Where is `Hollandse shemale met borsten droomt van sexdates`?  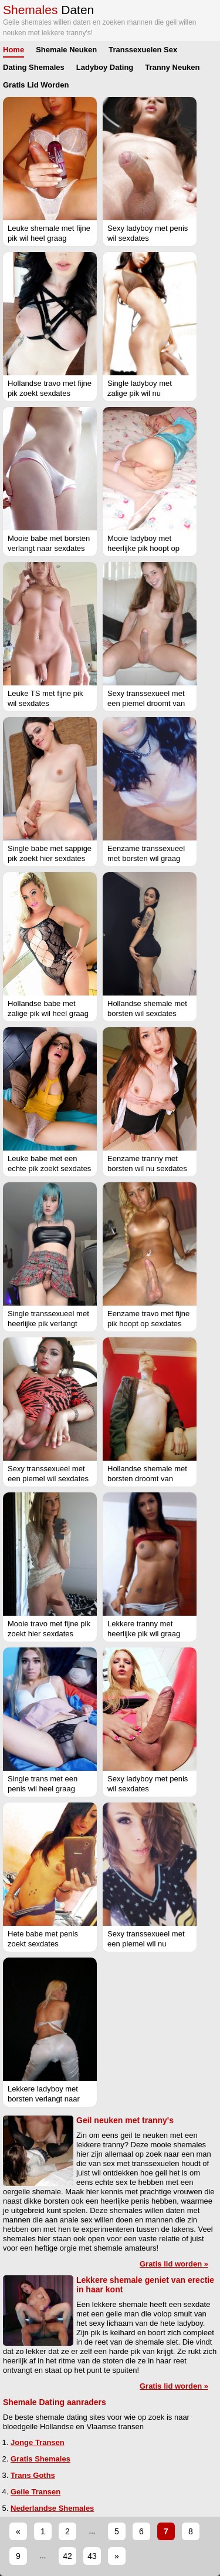
Hollandse shemale met borsten droomt van sexdates is located at coordinates (147, 1478).